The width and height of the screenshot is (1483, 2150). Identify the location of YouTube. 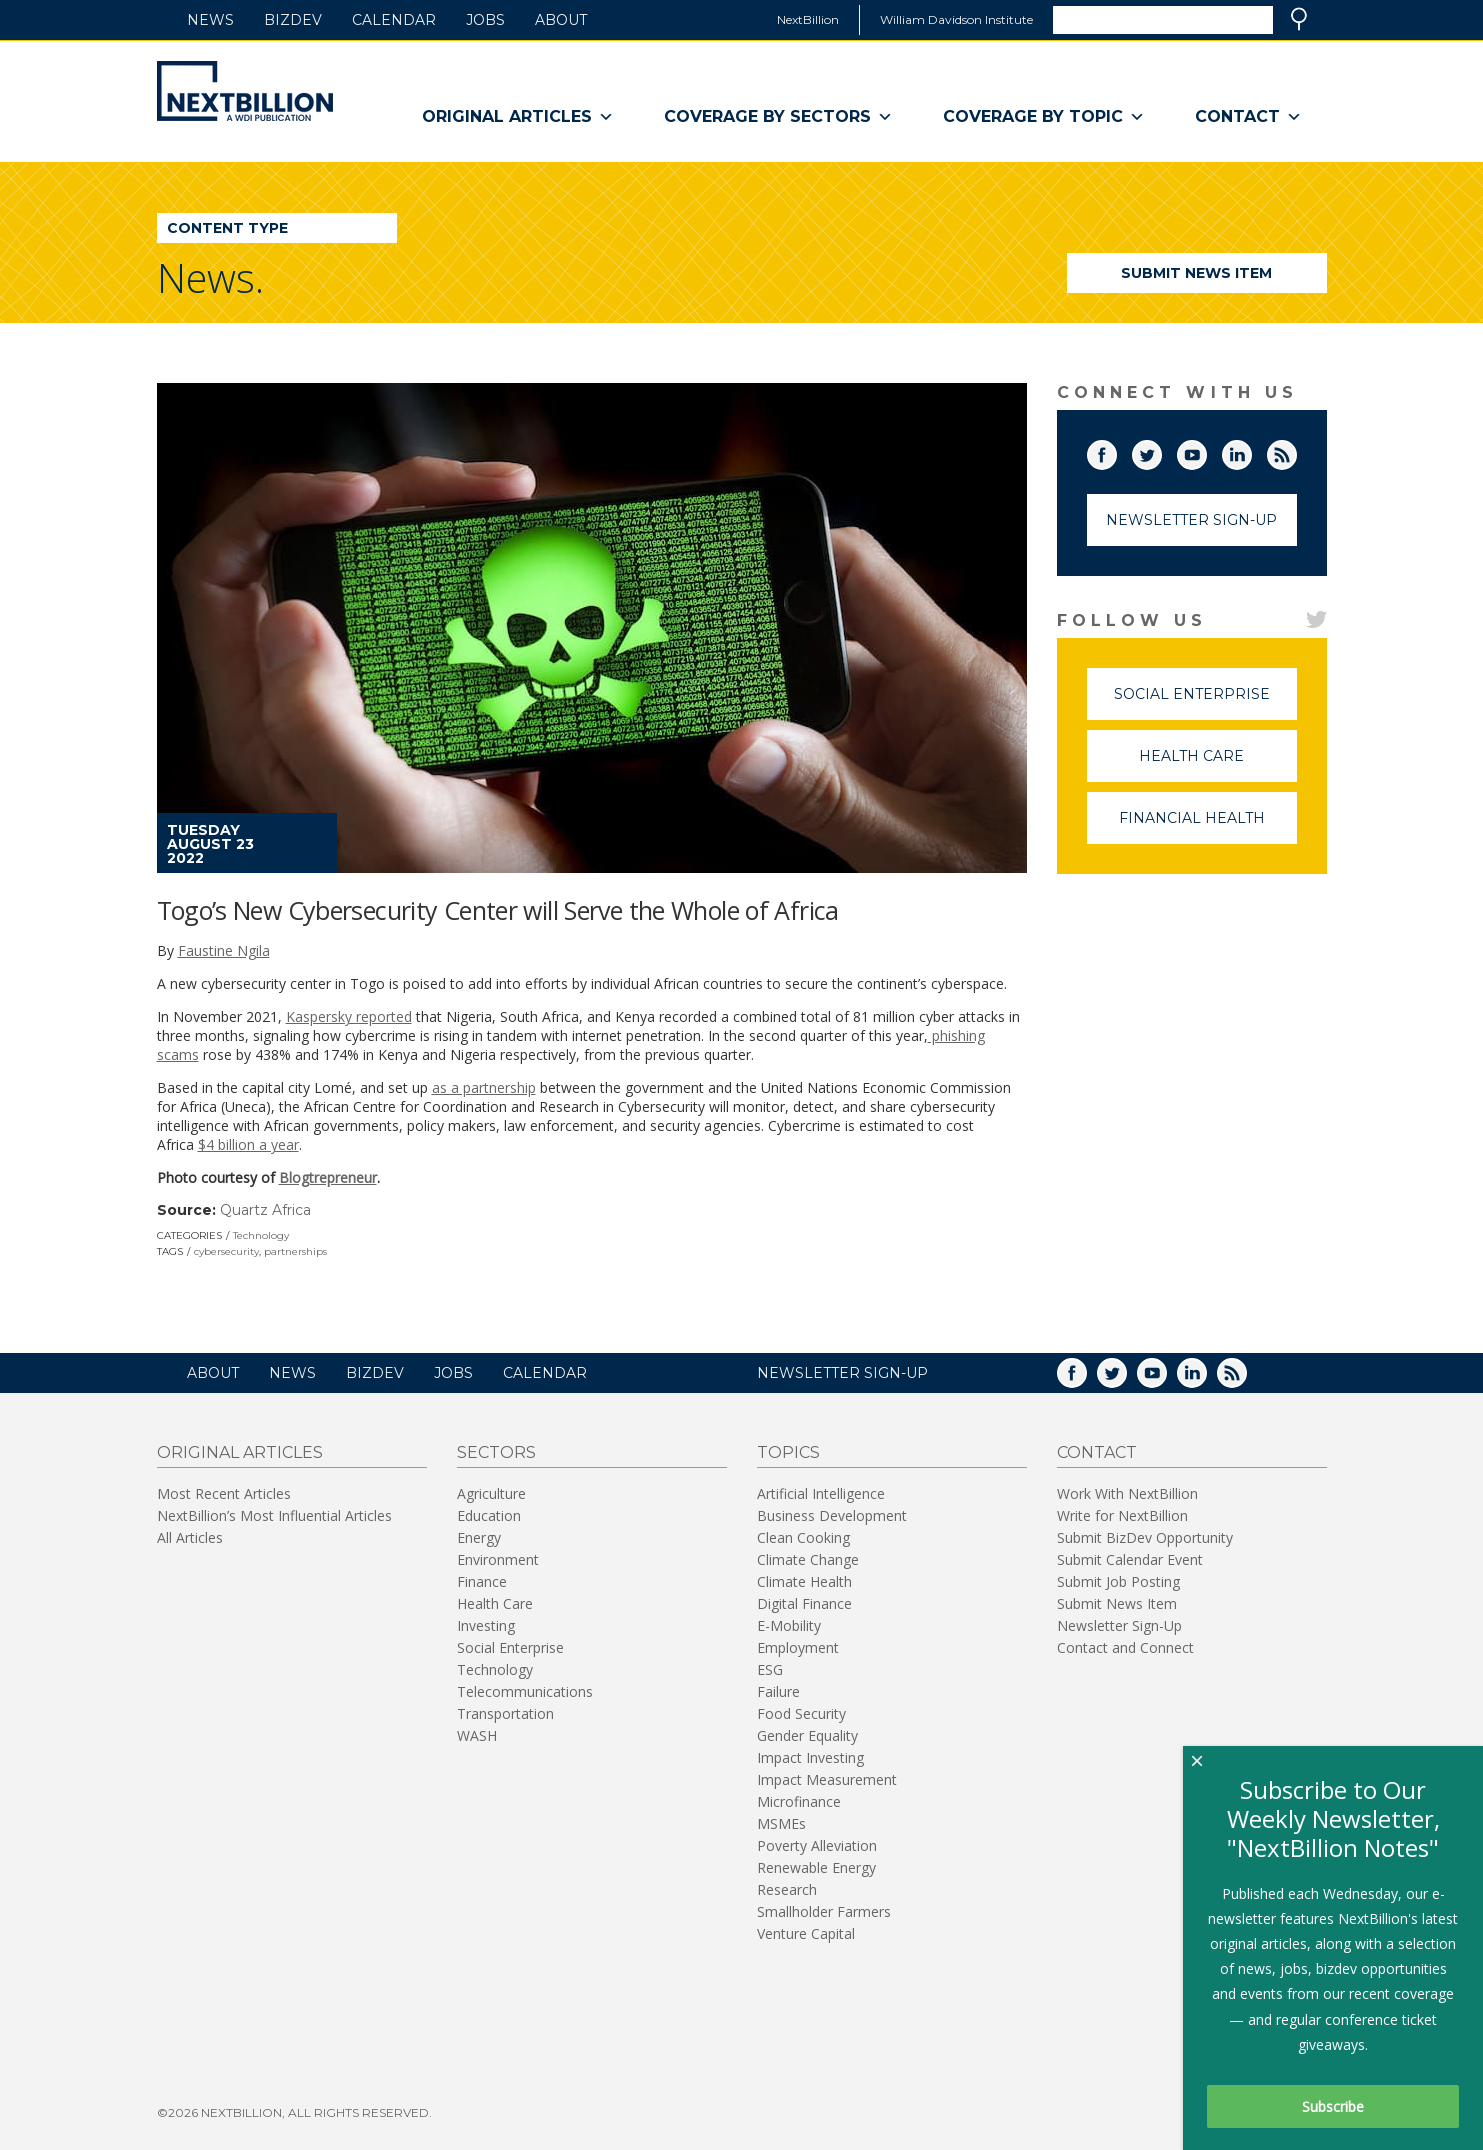
(1206, 451).